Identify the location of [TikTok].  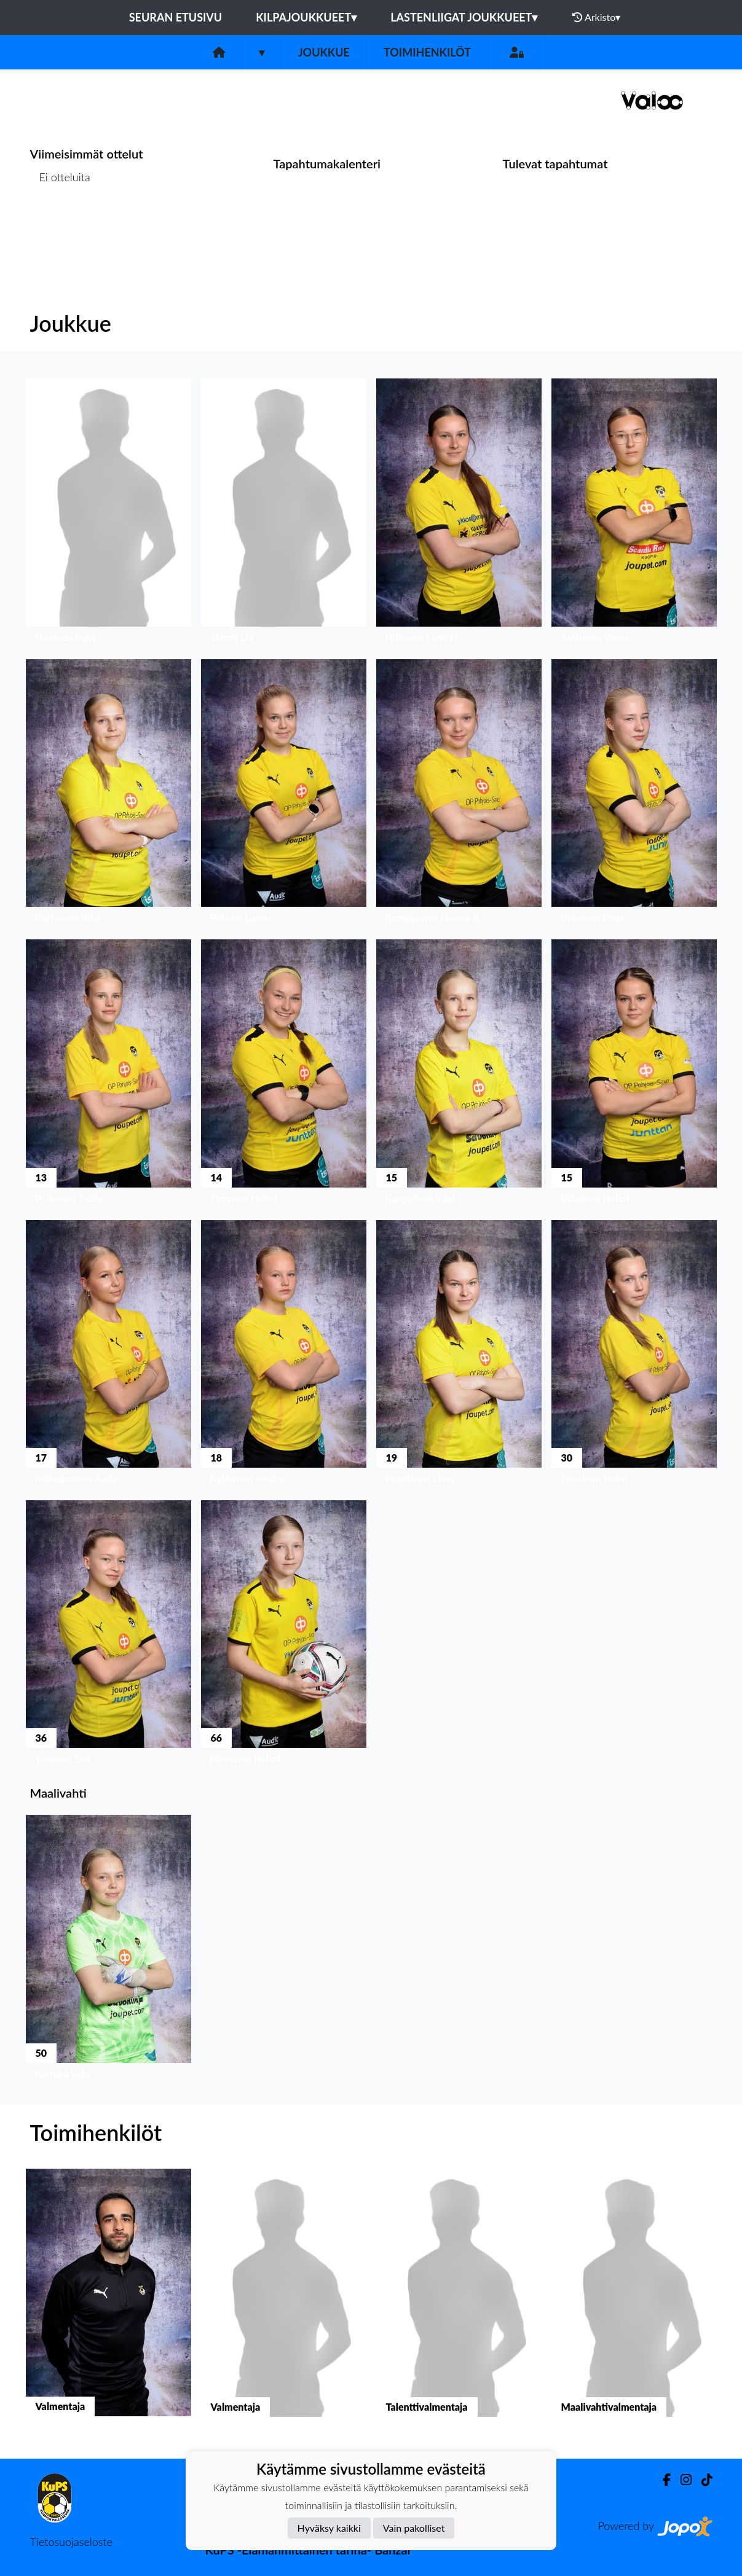
(702, 2479).